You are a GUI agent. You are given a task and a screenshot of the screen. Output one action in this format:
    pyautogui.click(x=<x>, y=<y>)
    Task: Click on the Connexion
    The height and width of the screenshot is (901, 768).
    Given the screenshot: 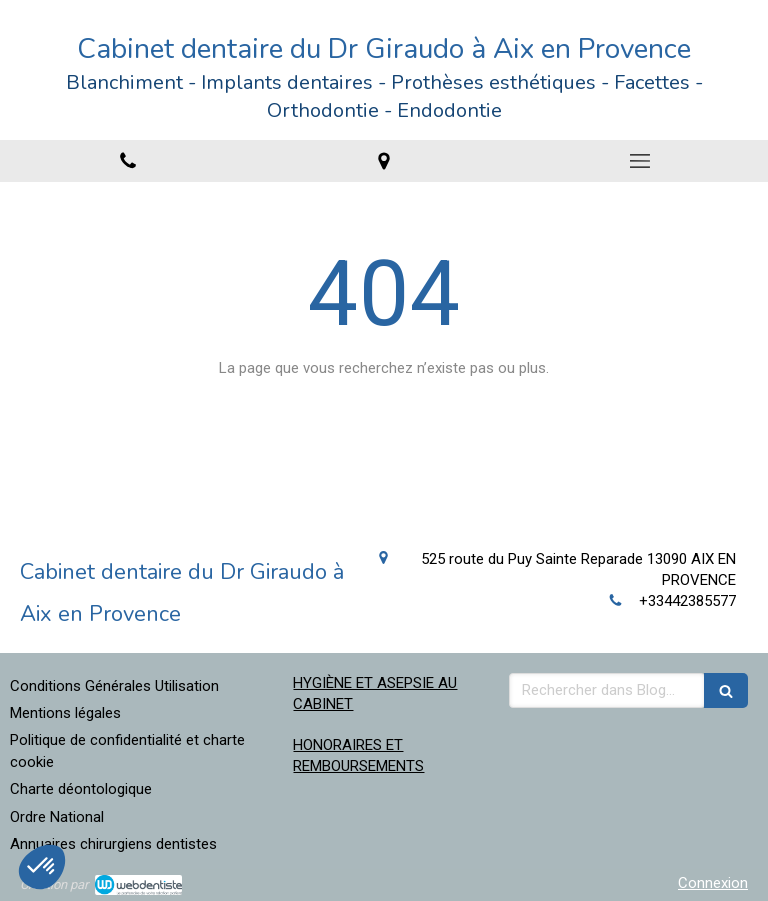 What is the action you would take?
    pyautogui.click(x=713, y=883)
    